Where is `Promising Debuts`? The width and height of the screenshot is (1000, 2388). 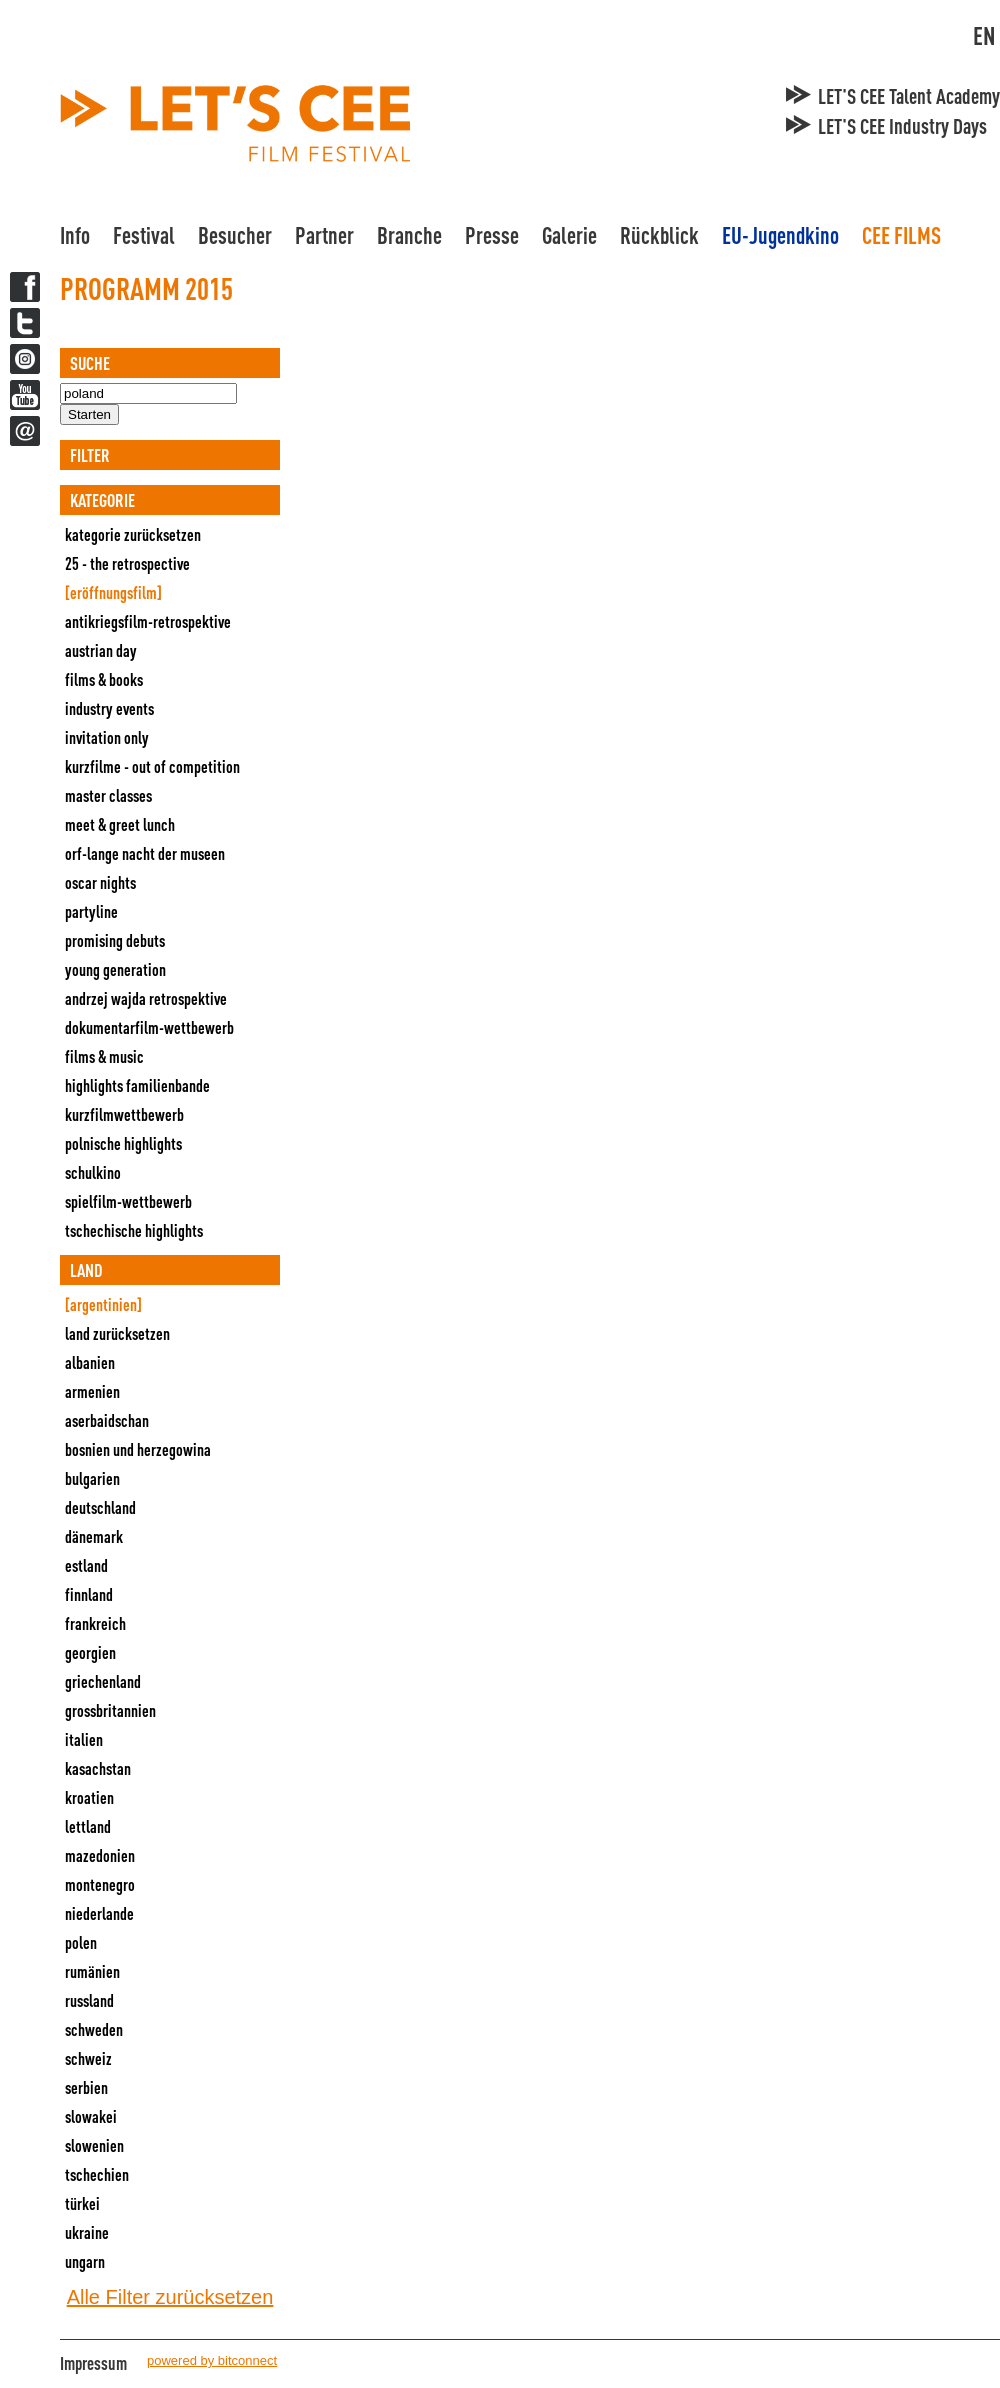
Promising Debuts is located at coordinates (115, 940).